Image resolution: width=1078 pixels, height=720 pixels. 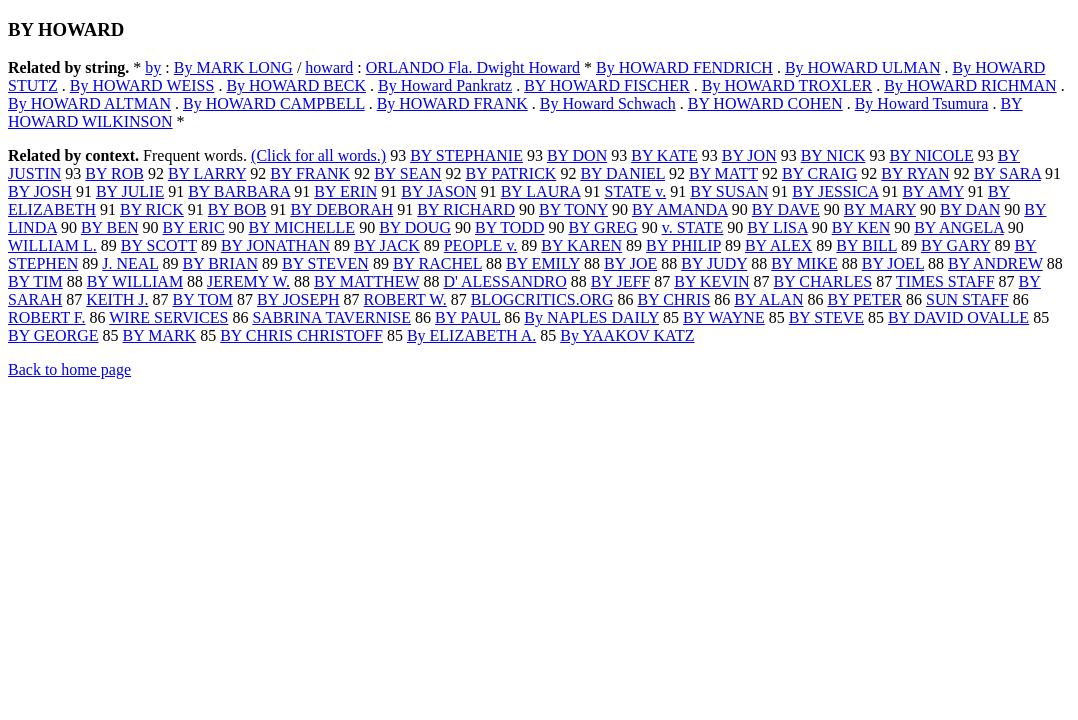 What do you see at coordinates (729, 191) in the screenshot?
I see `BY SUSAN` at bounding box center [729, 191].